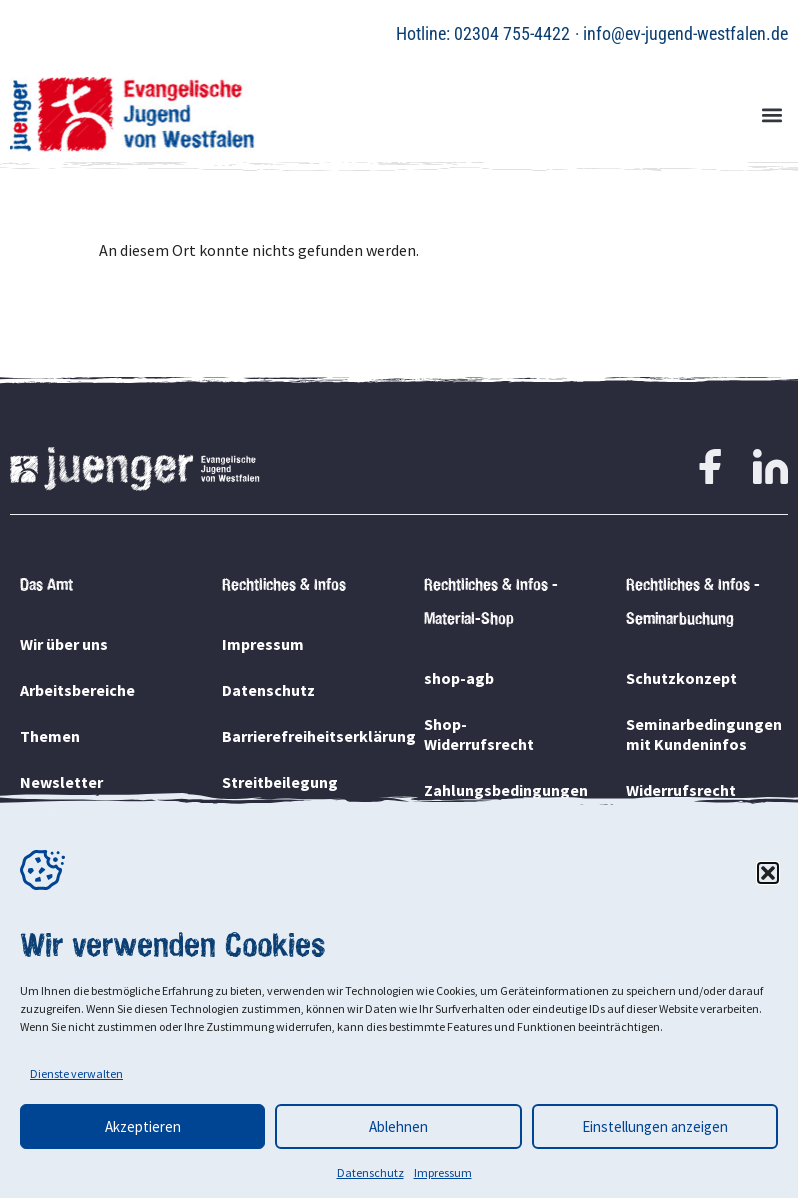 The width and height of the screenshot is (798, 1198). Describe the element at coordinates (479, 734) in the screenshot. I see `Shop-Widerrufsrecht` at that location.